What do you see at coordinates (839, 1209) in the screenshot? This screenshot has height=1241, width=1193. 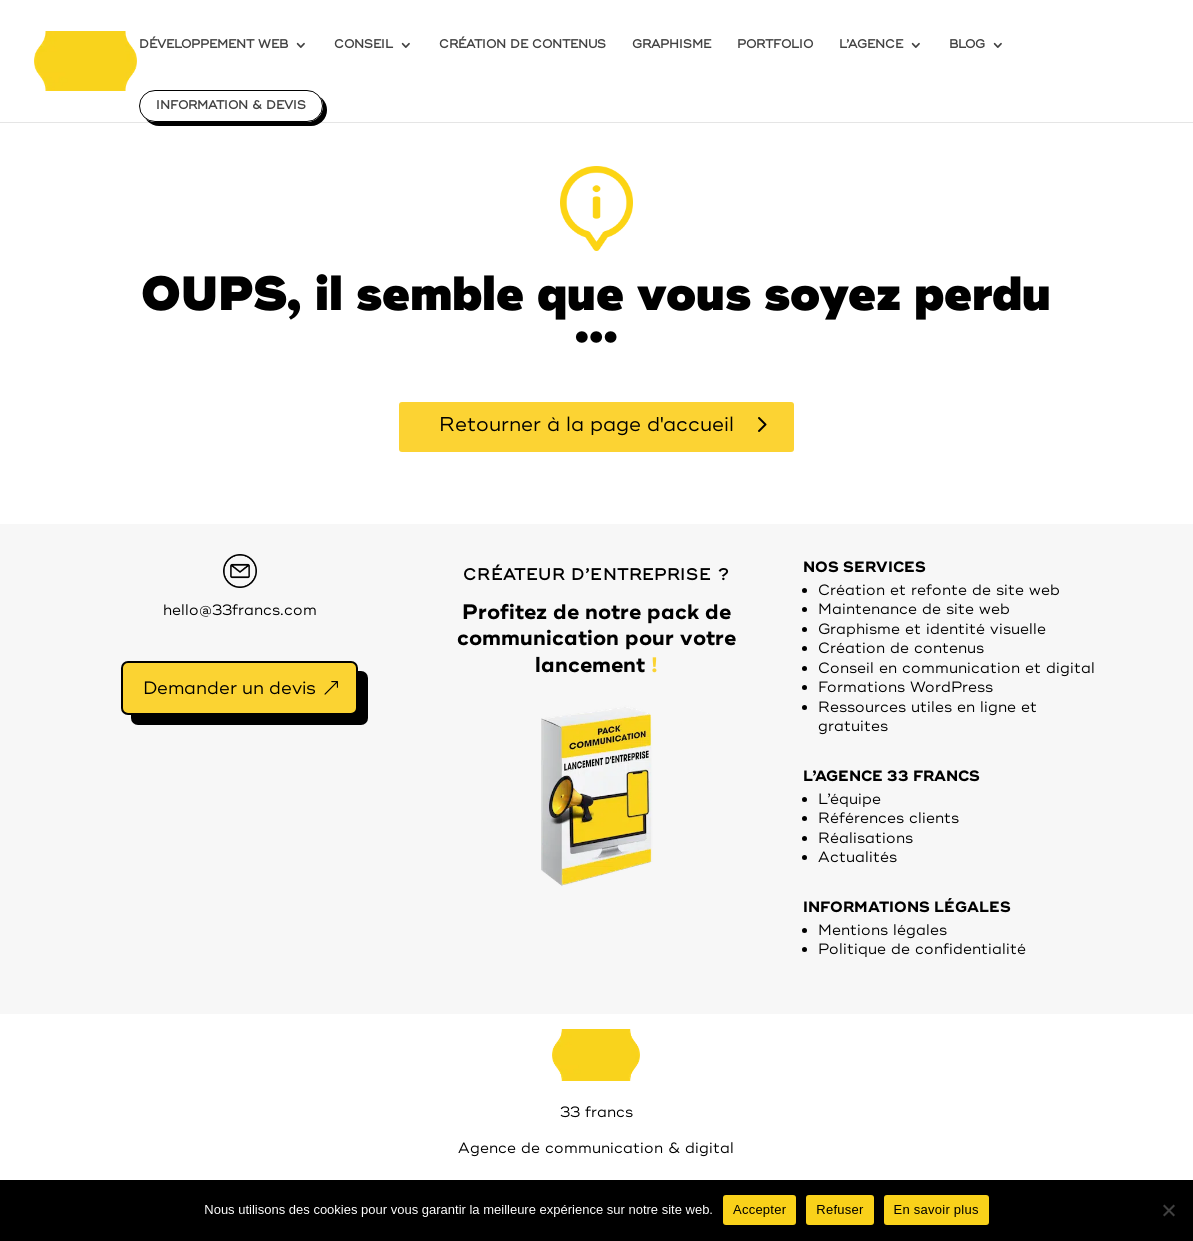 I see `Refuser` at bounding box center [839, 1209].